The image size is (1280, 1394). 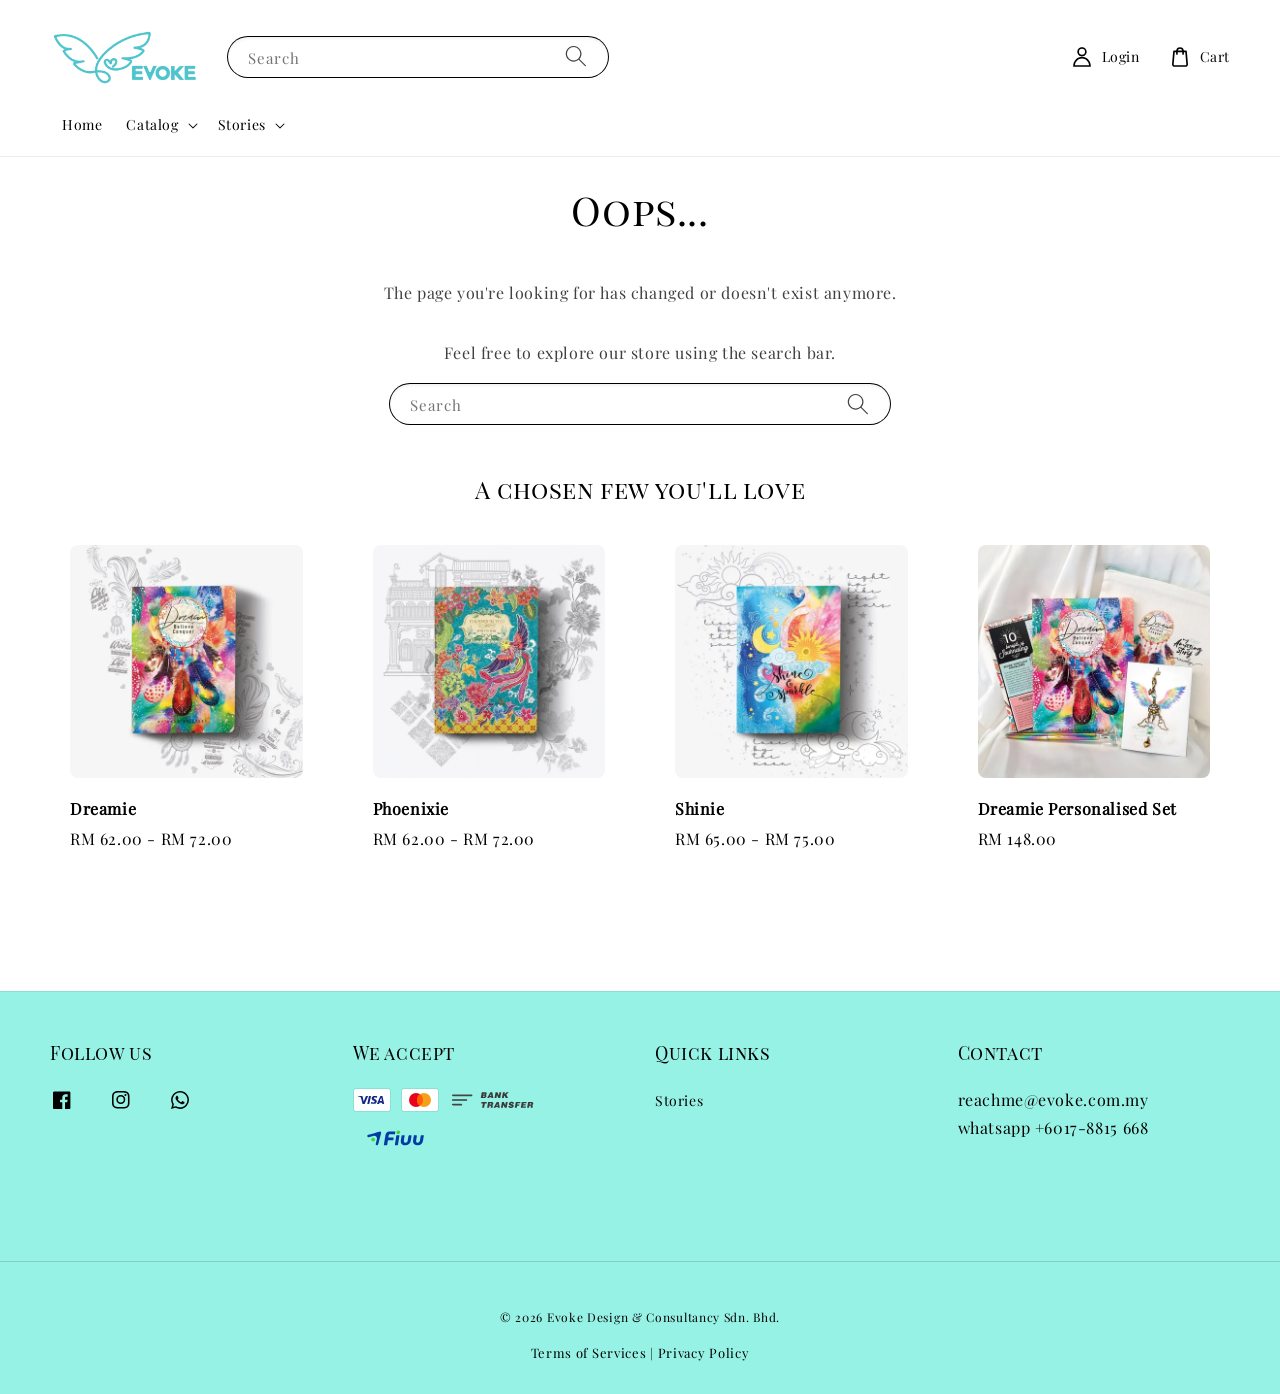 I want to click on Terms of Services, so click(x=589, y=1352).